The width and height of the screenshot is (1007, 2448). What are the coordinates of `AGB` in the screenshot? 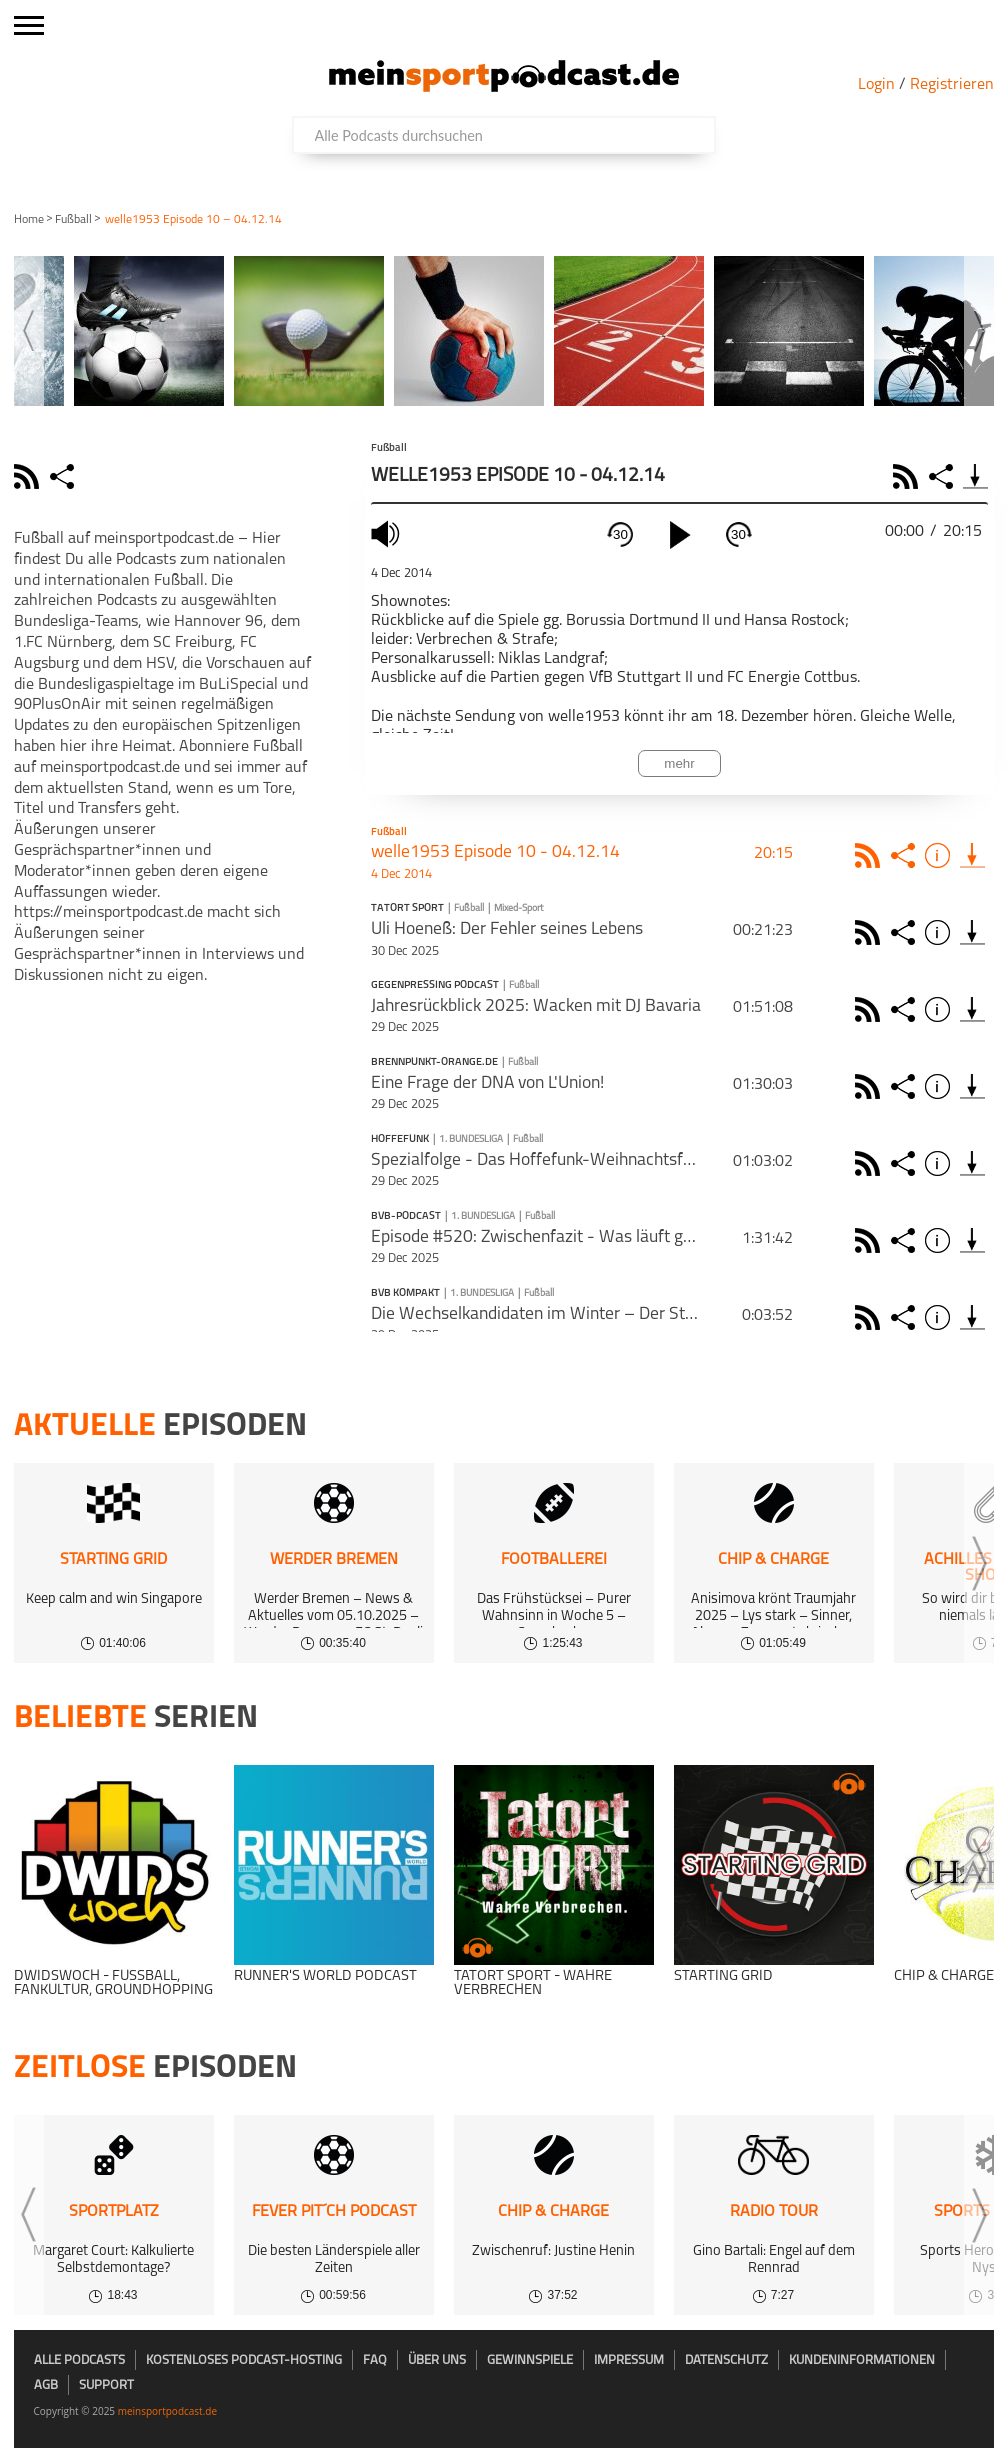 It's located at (46, 2385).